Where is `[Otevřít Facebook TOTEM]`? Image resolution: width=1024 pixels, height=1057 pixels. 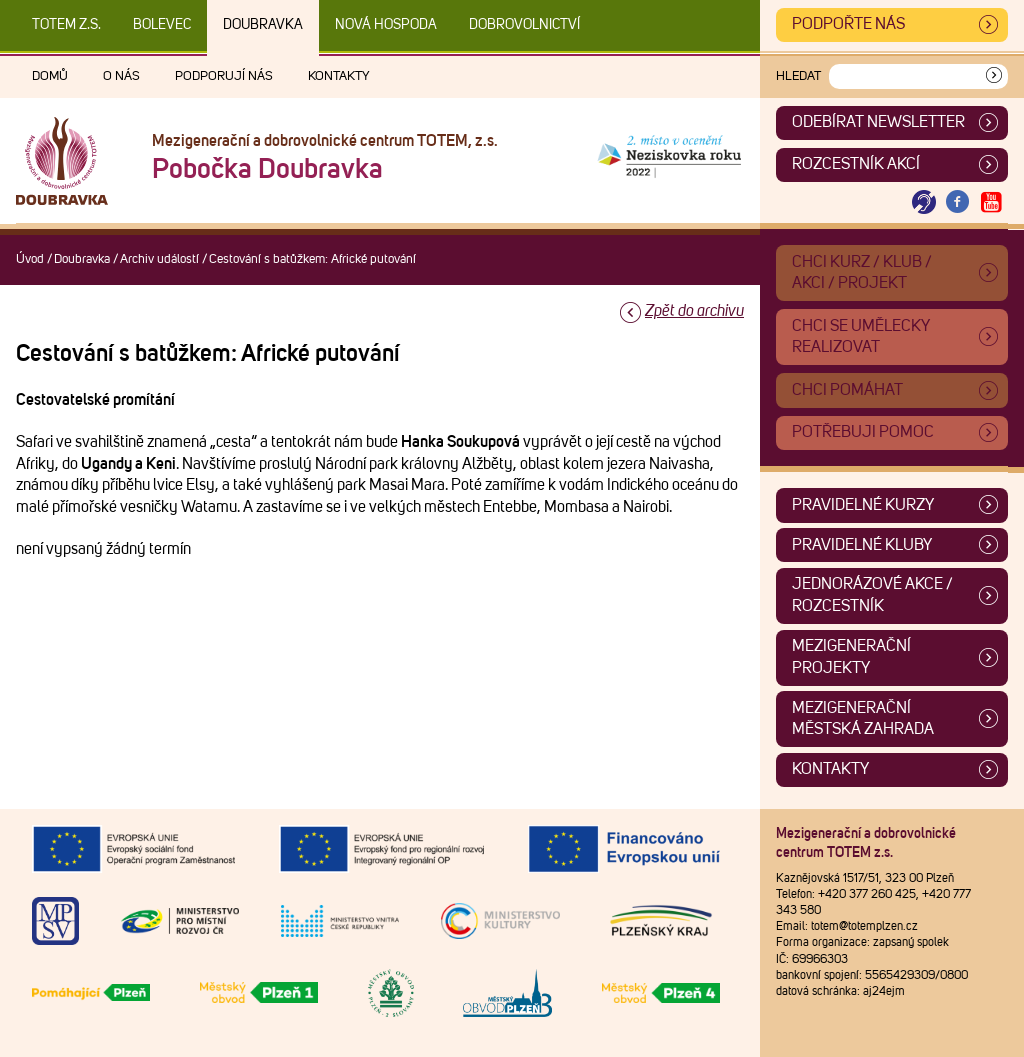
[Otevřít Facebook TOTEM] is located at coordinates (958, 202).